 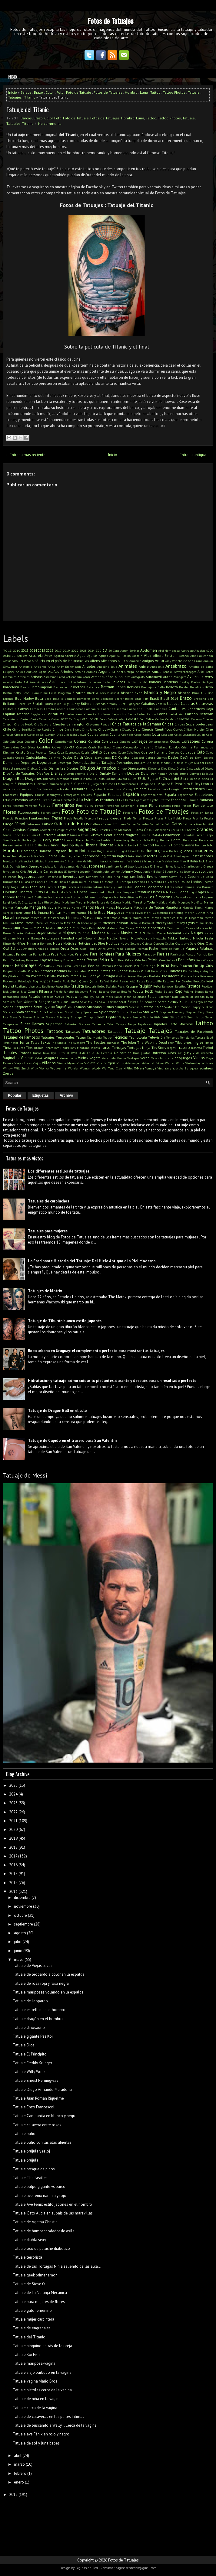 What do you see at coordinates (150, 856) in the screenshot?
I see `Insectos` at bounding box center [150, 856].